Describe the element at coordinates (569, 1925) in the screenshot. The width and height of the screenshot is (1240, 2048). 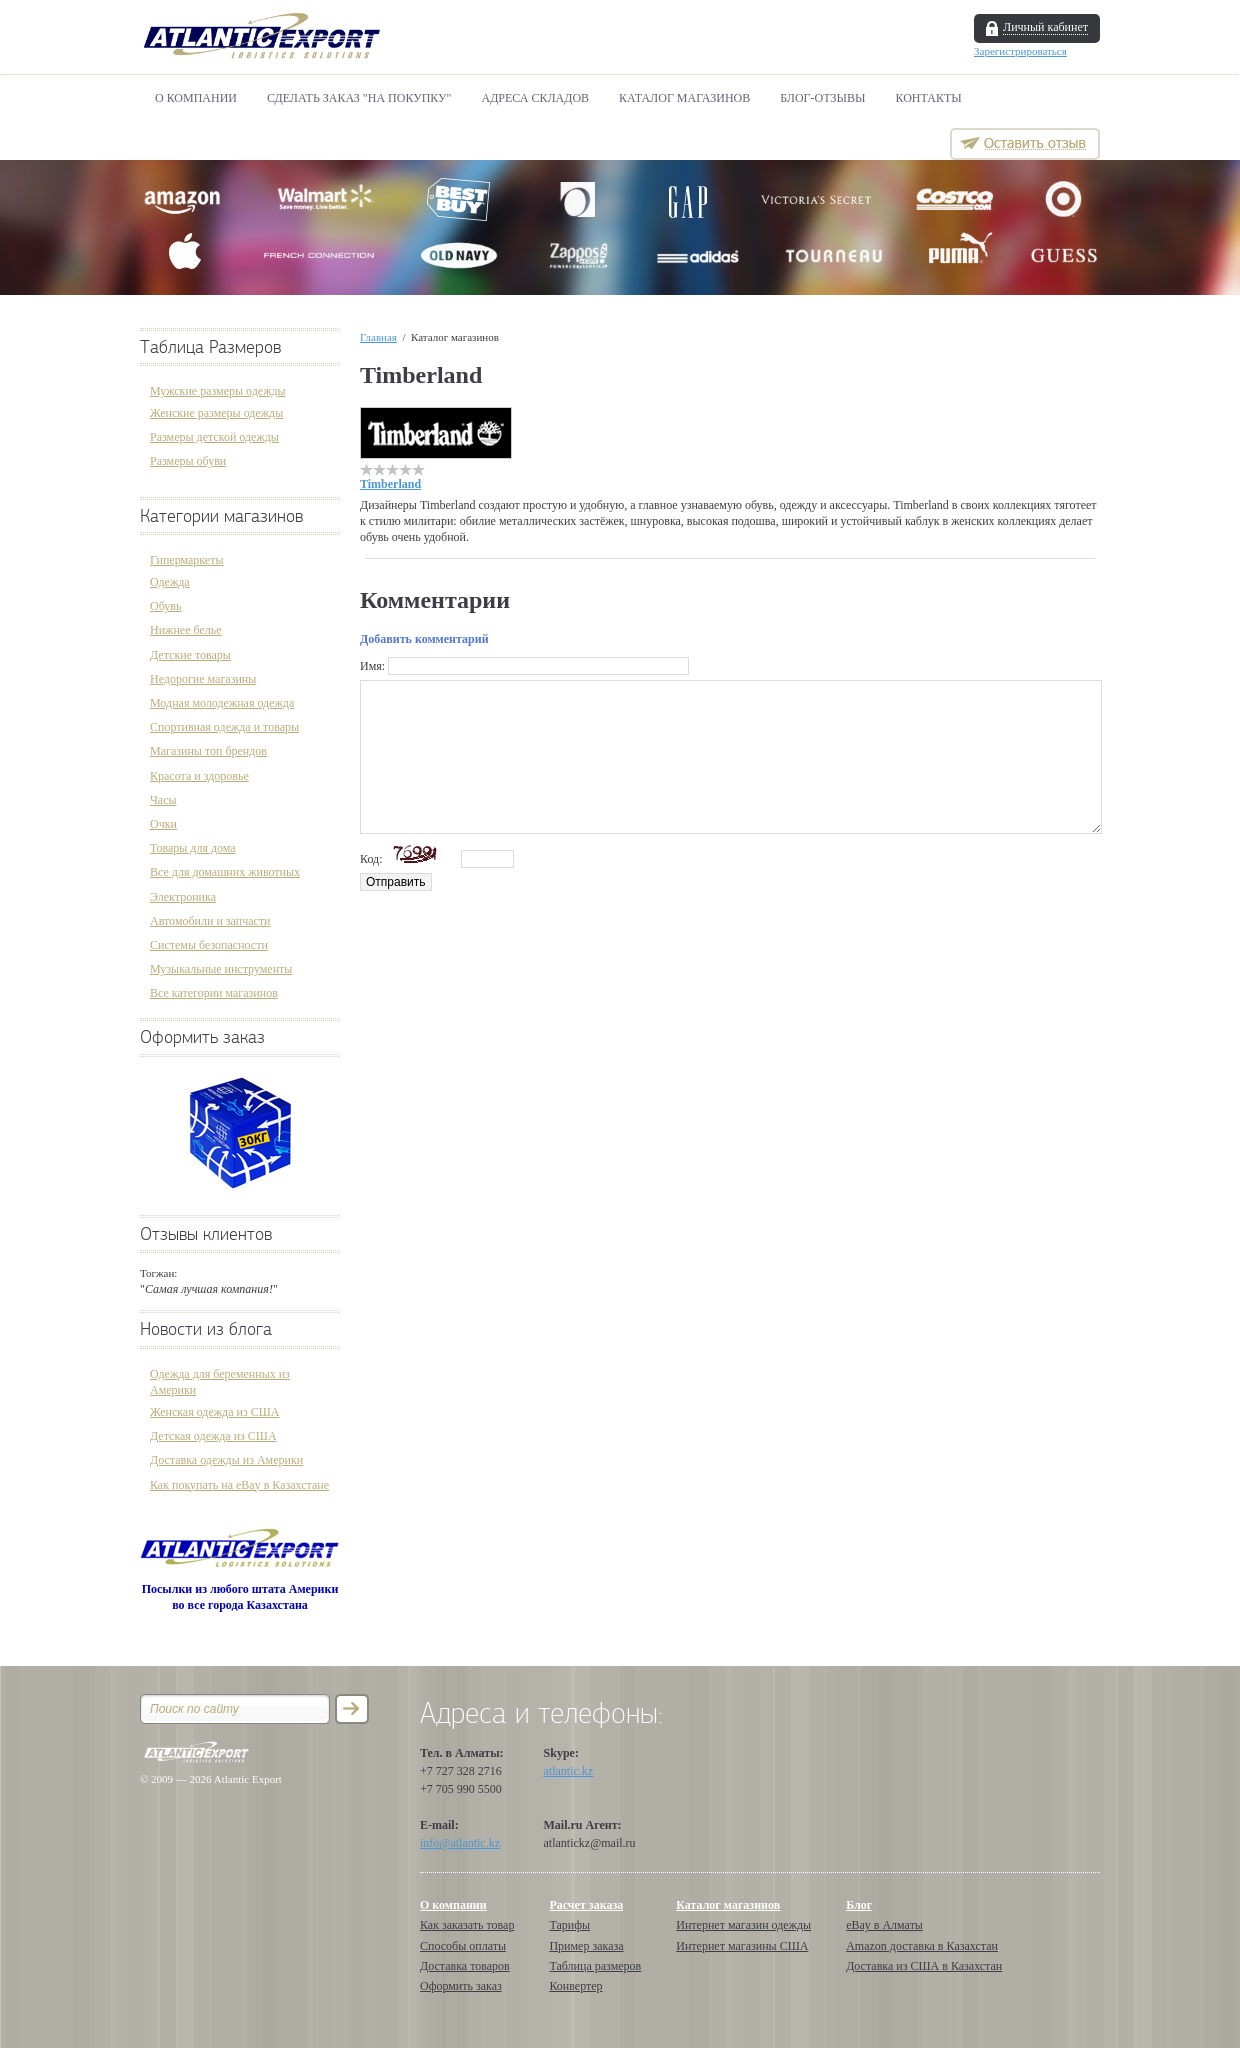
I see `Тарифы` at that location.